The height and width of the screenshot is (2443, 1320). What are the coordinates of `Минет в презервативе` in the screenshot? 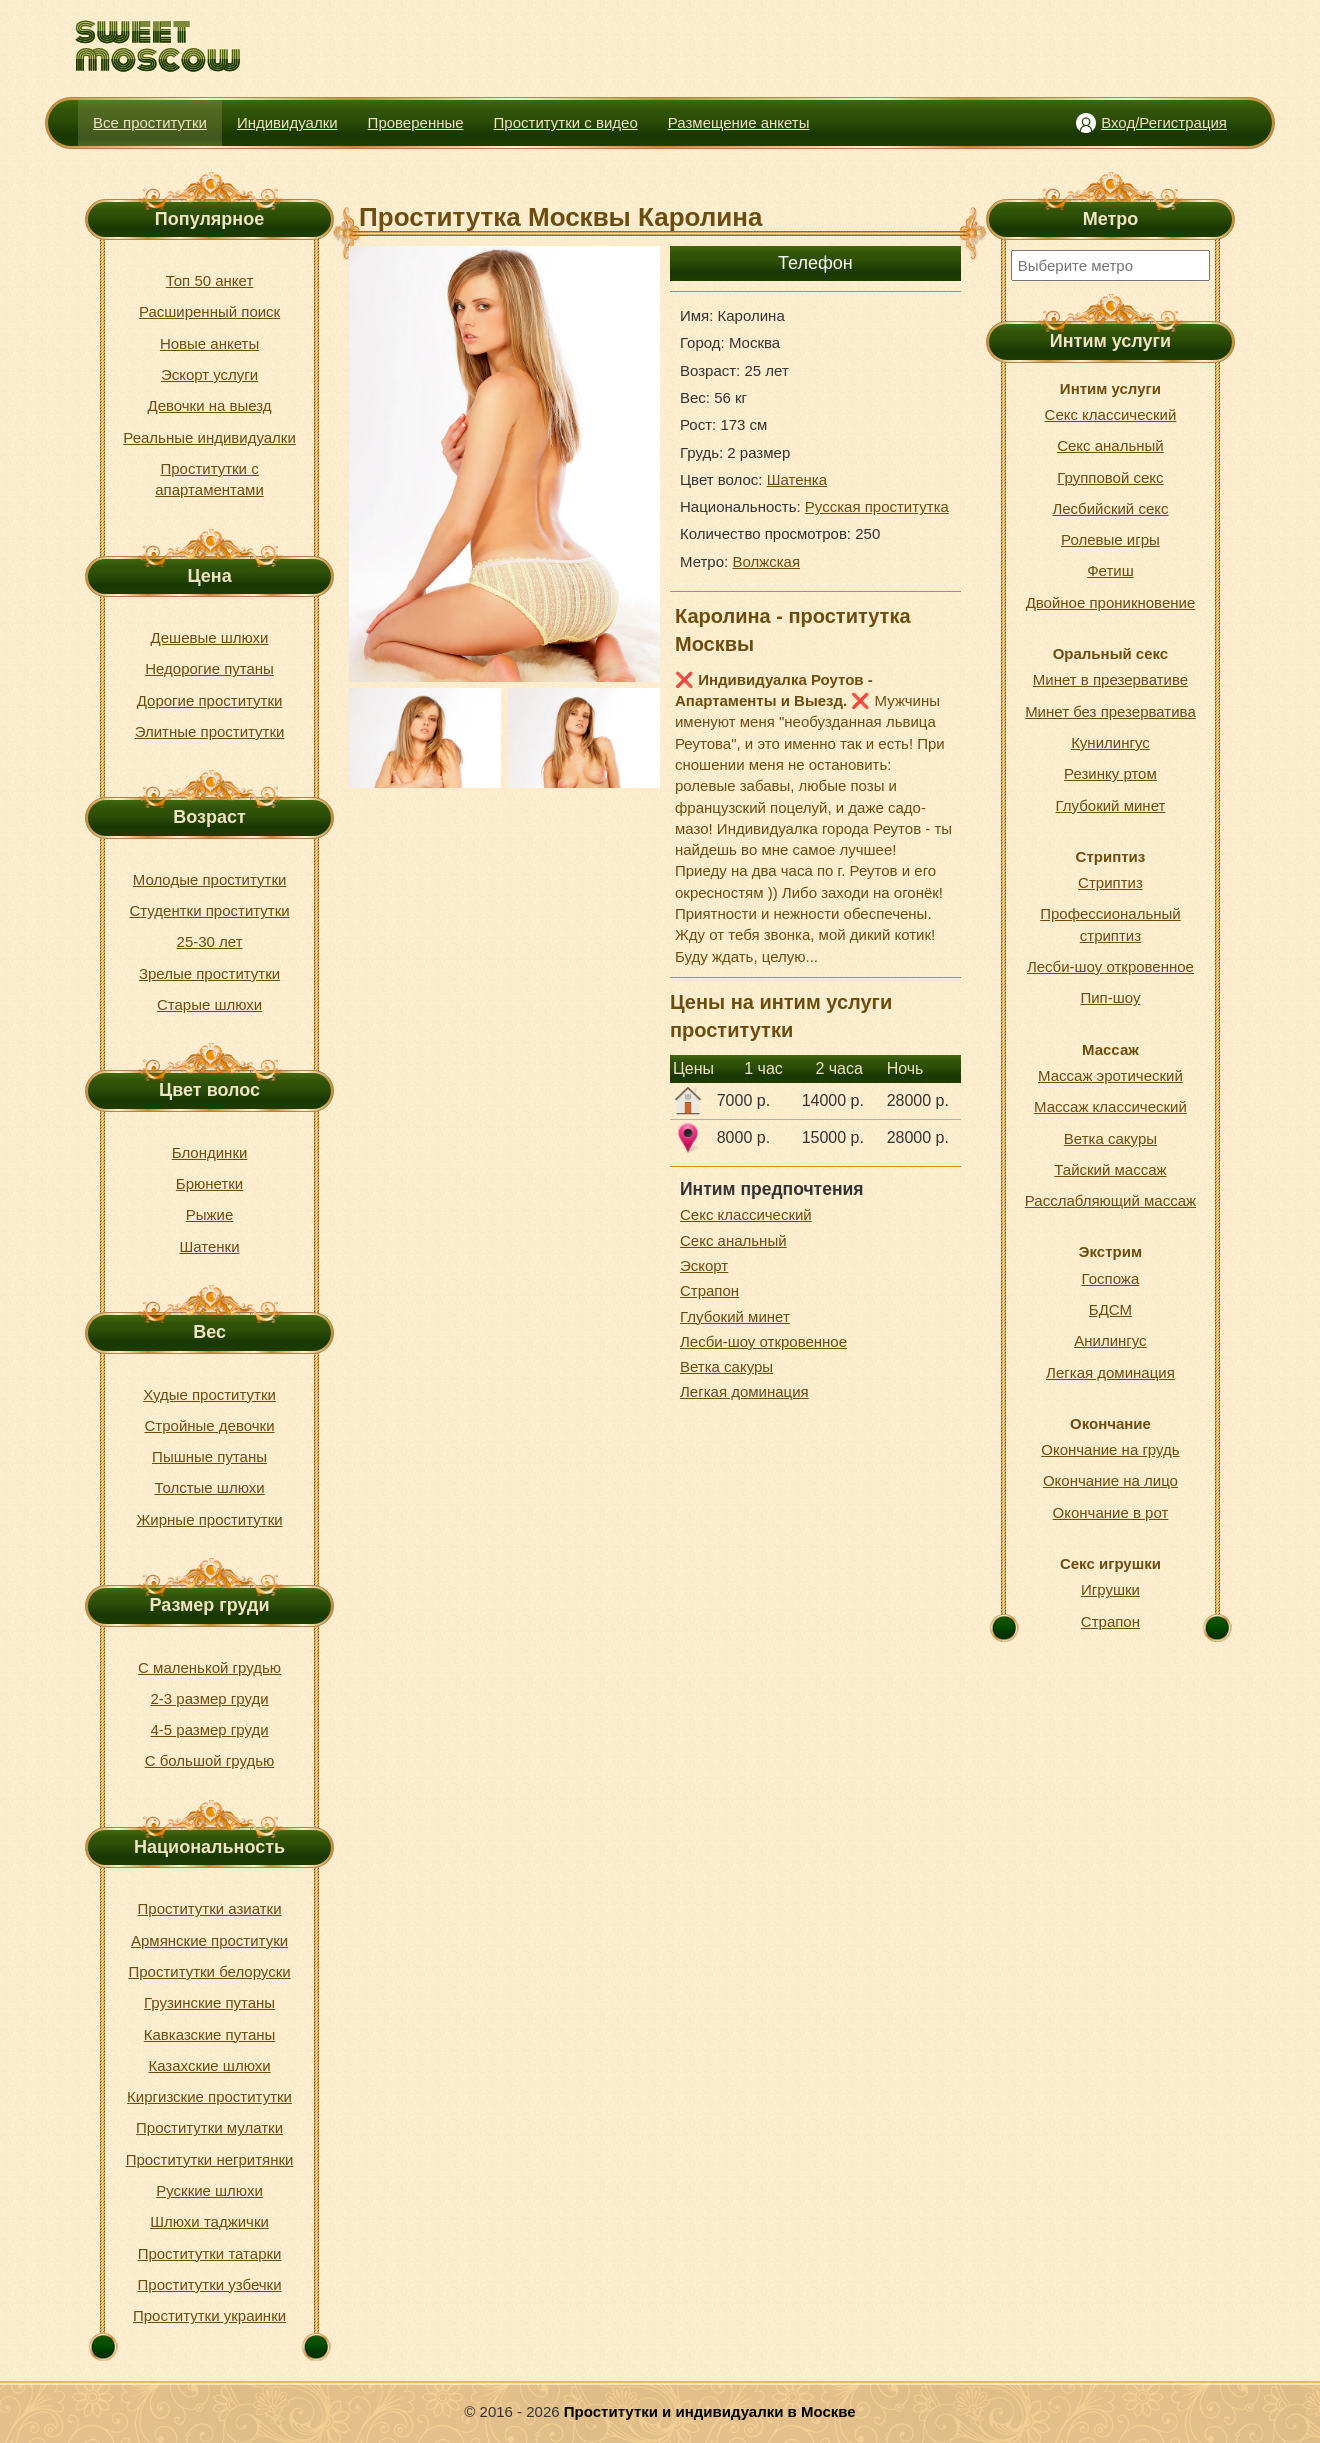 It's located at (1110, 679).